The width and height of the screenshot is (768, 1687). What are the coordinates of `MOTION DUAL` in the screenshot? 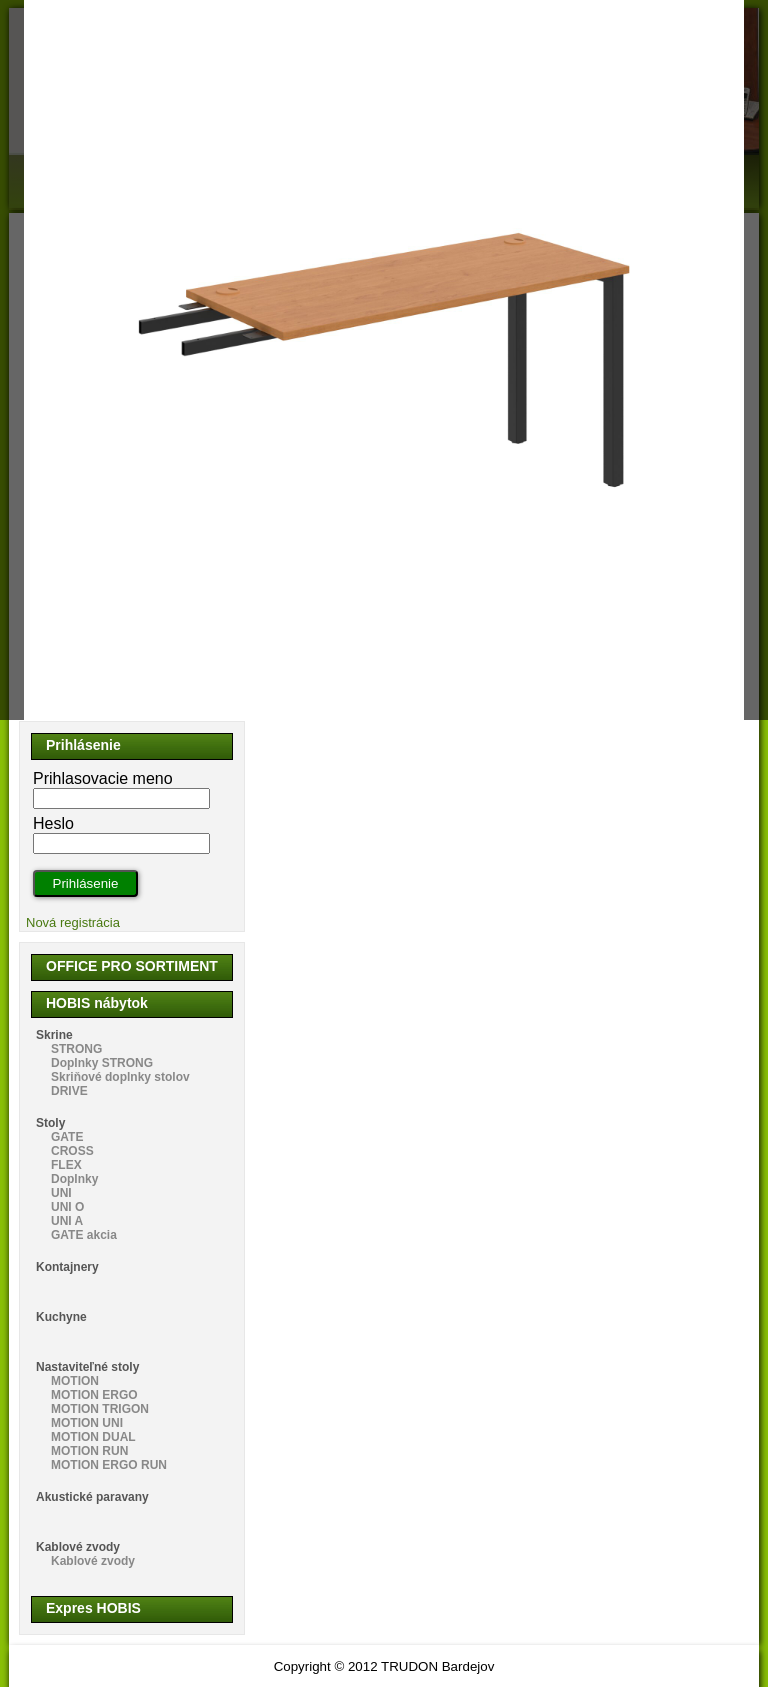 It's located at (93, 1437).